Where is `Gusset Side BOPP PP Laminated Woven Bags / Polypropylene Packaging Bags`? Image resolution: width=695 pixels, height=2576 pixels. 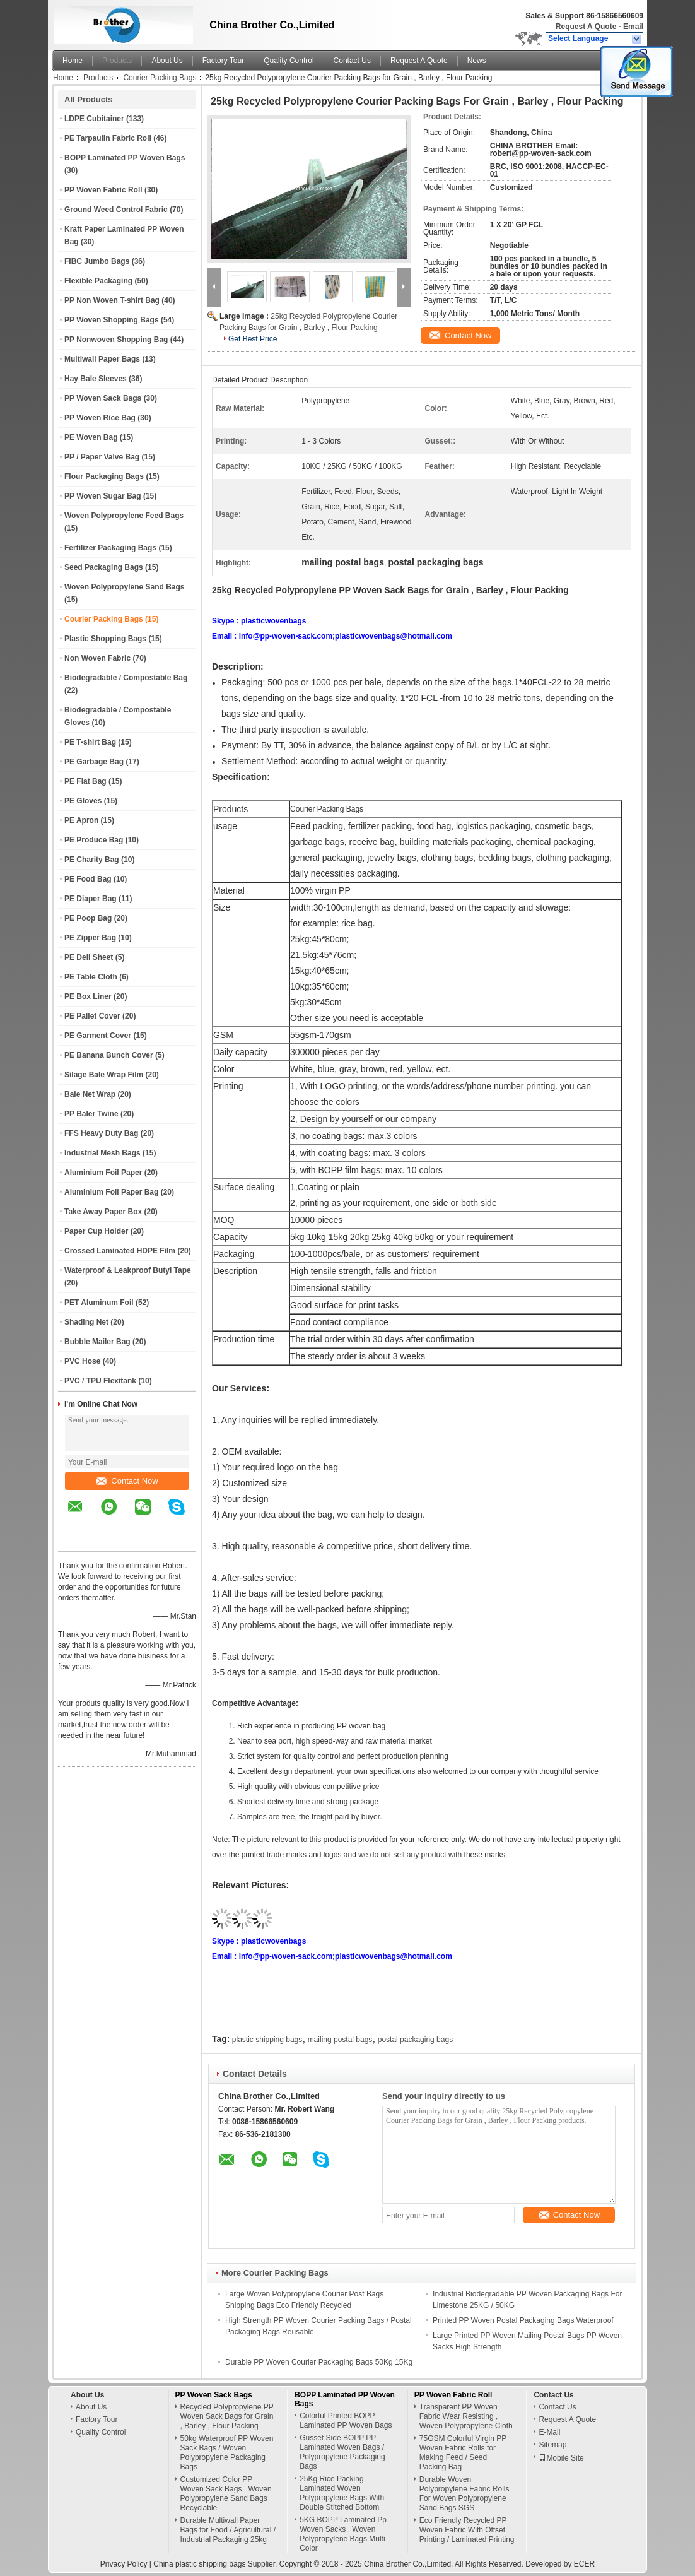 Gusset Side BOPP PP Laminated Woven Bags / Polypropylene Packaging Bags is located at coordinates (342, 2452).